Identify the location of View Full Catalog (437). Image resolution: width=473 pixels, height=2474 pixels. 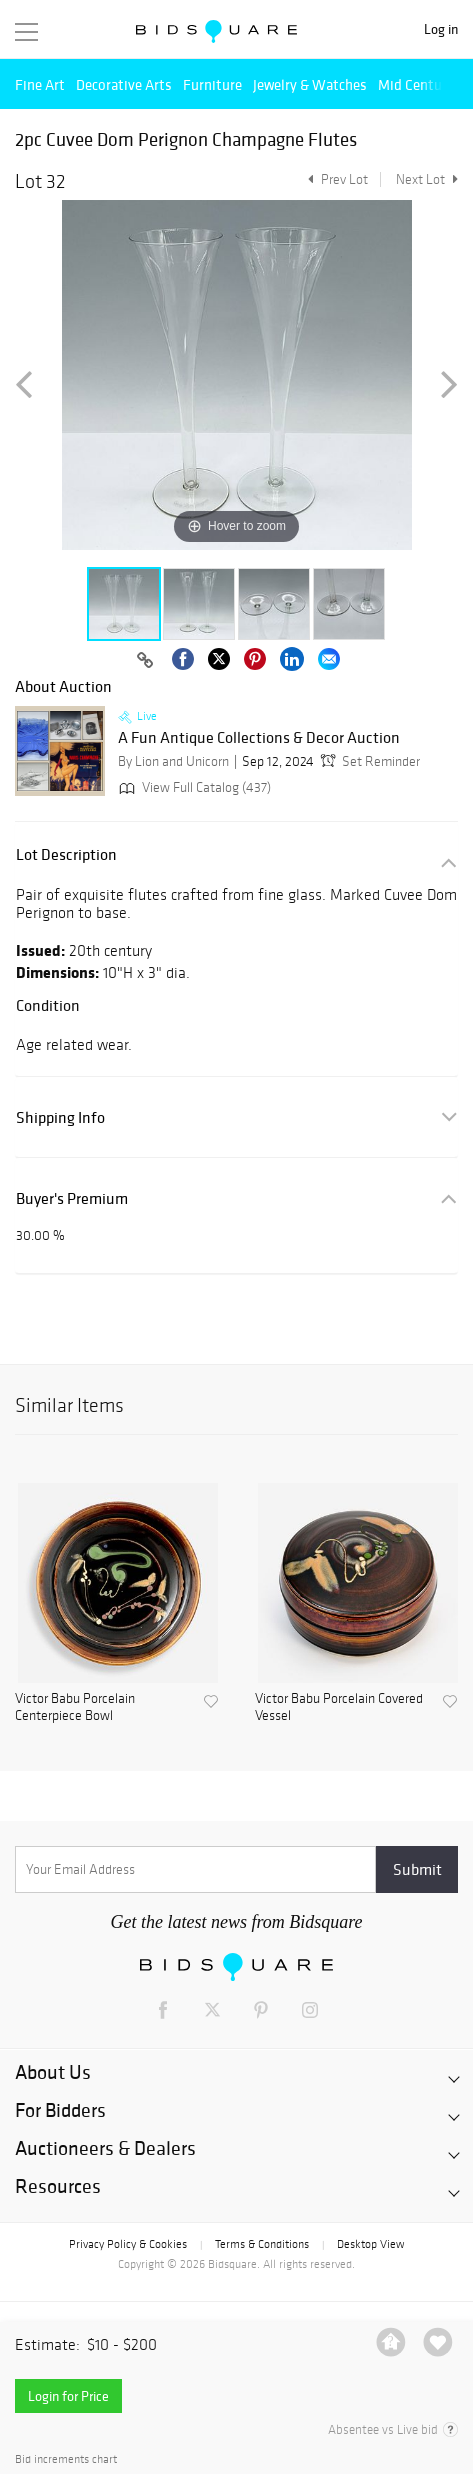
(193, 787).